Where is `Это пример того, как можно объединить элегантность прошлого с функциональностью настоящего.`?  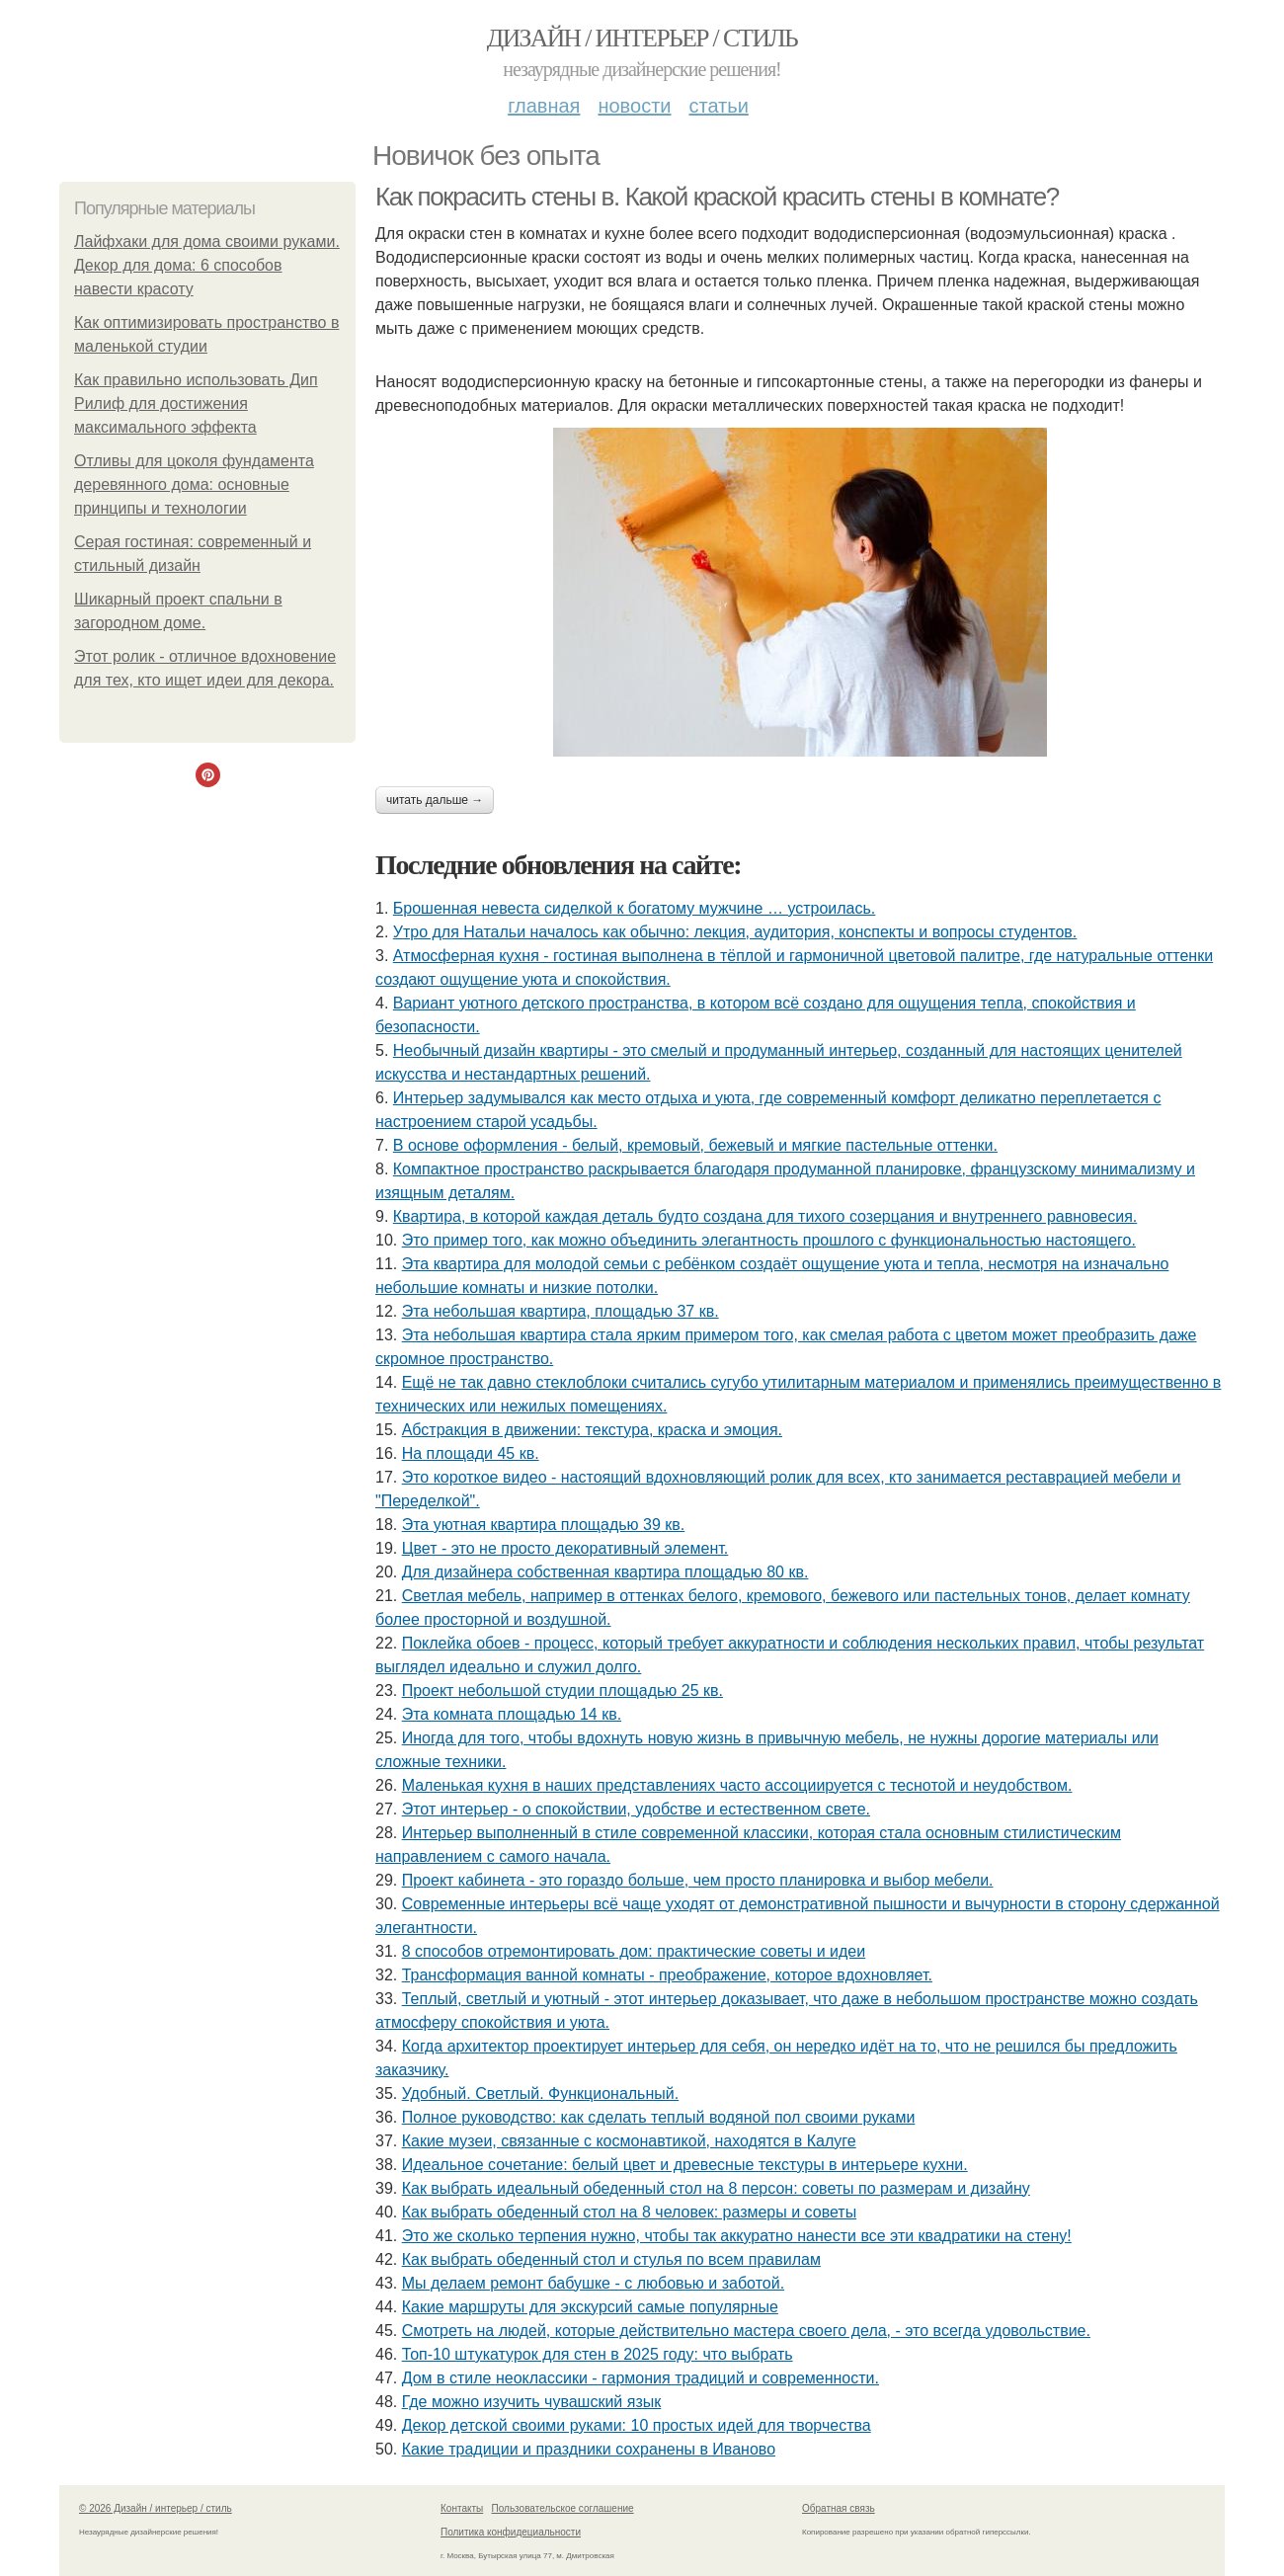
Это пример того, как можно объединить элегантность прошлого с функциональностью настоящего. is located at coordinates (769, 1240).